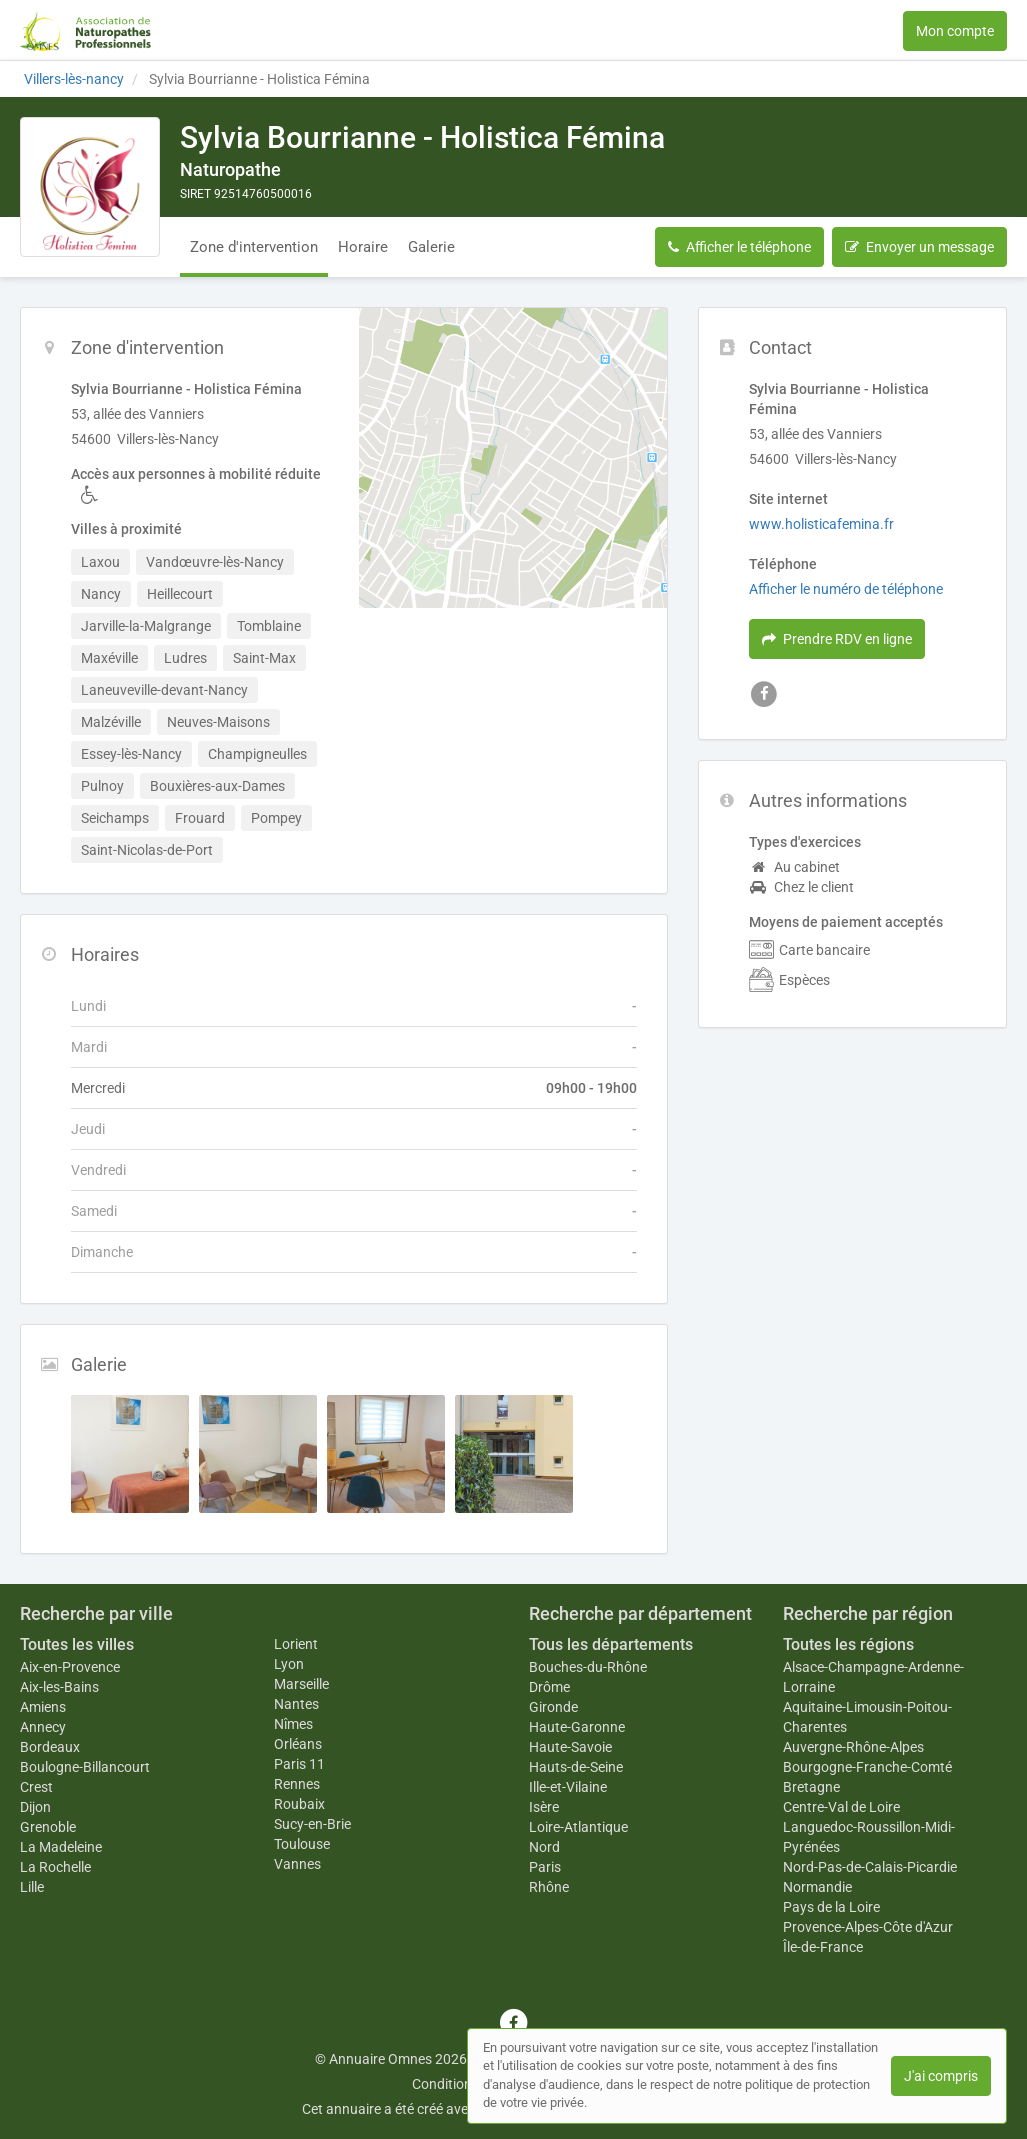  Describe the element at coordinates (577, 1727) in the screenshot. I see `Haute-Garonne` at that location.